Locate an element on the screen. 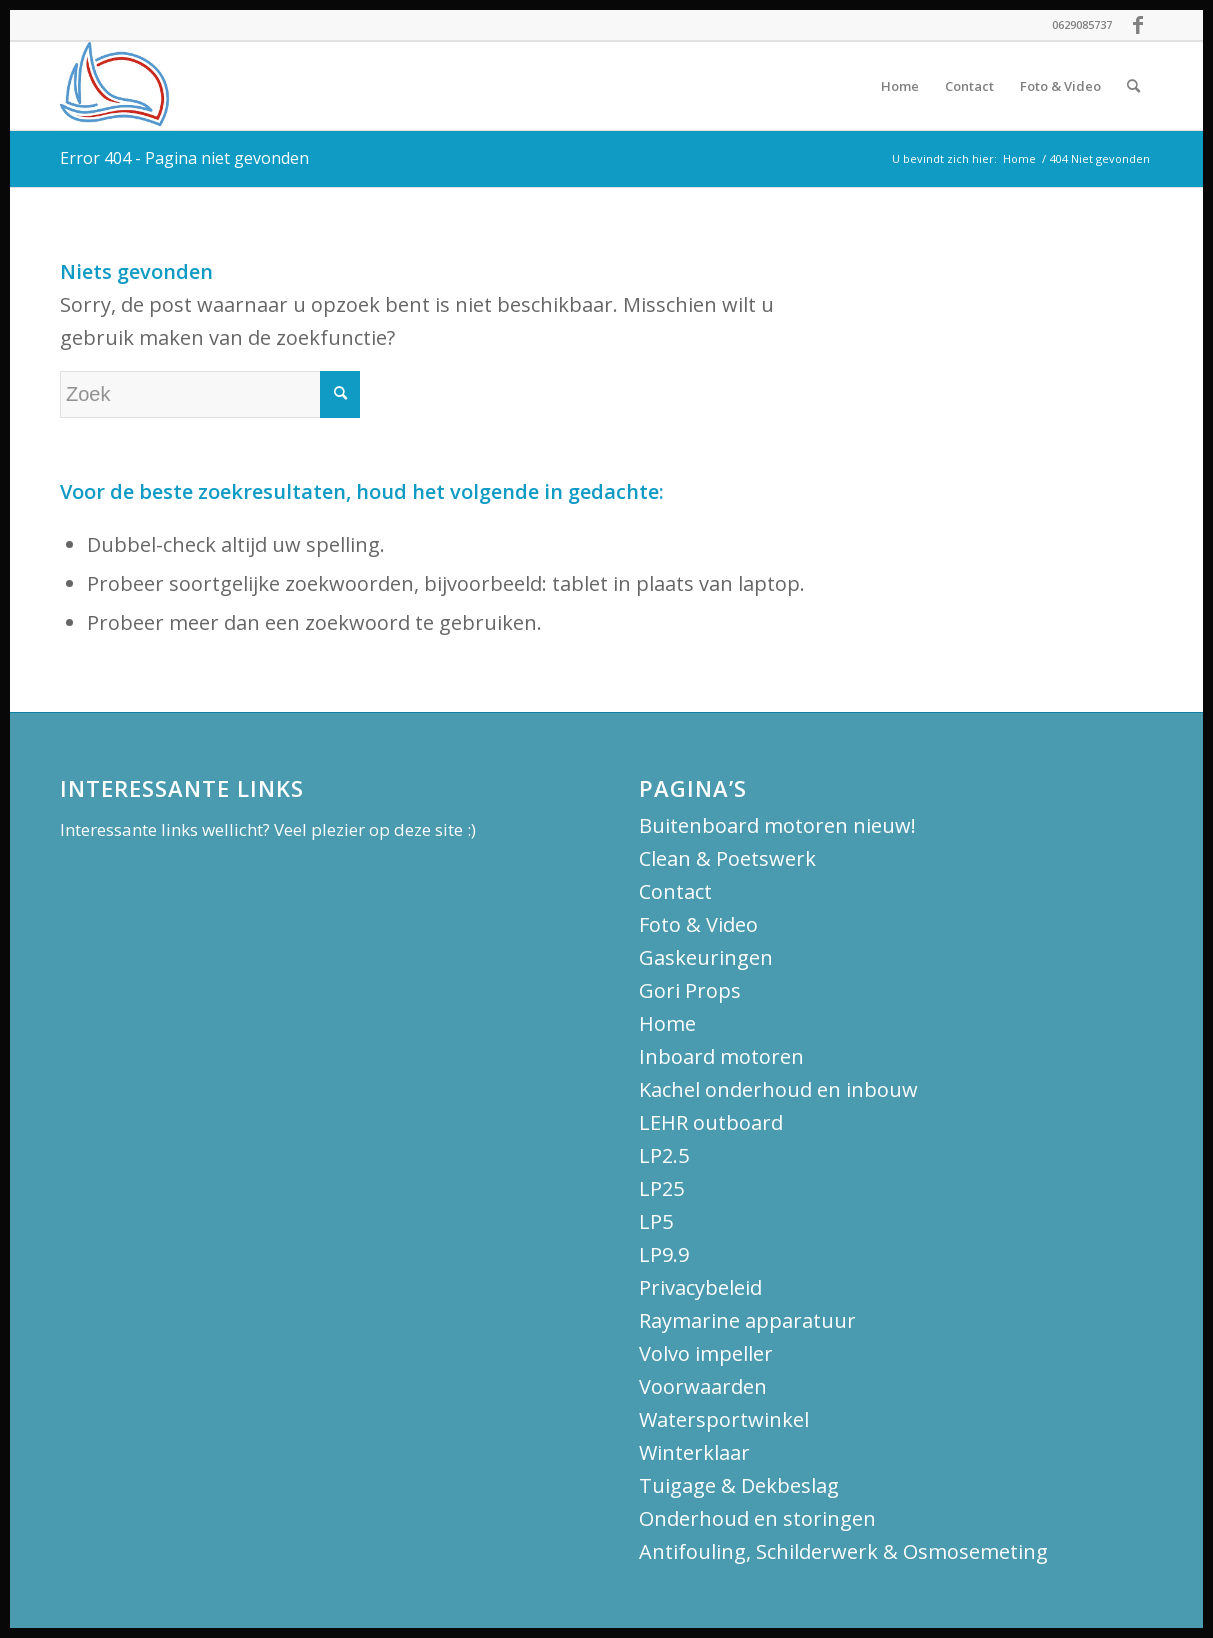 The height and width of the screenshot is (1638, 1213). Buitenboard motoren nieuw! is located at coordinates (777, 825).